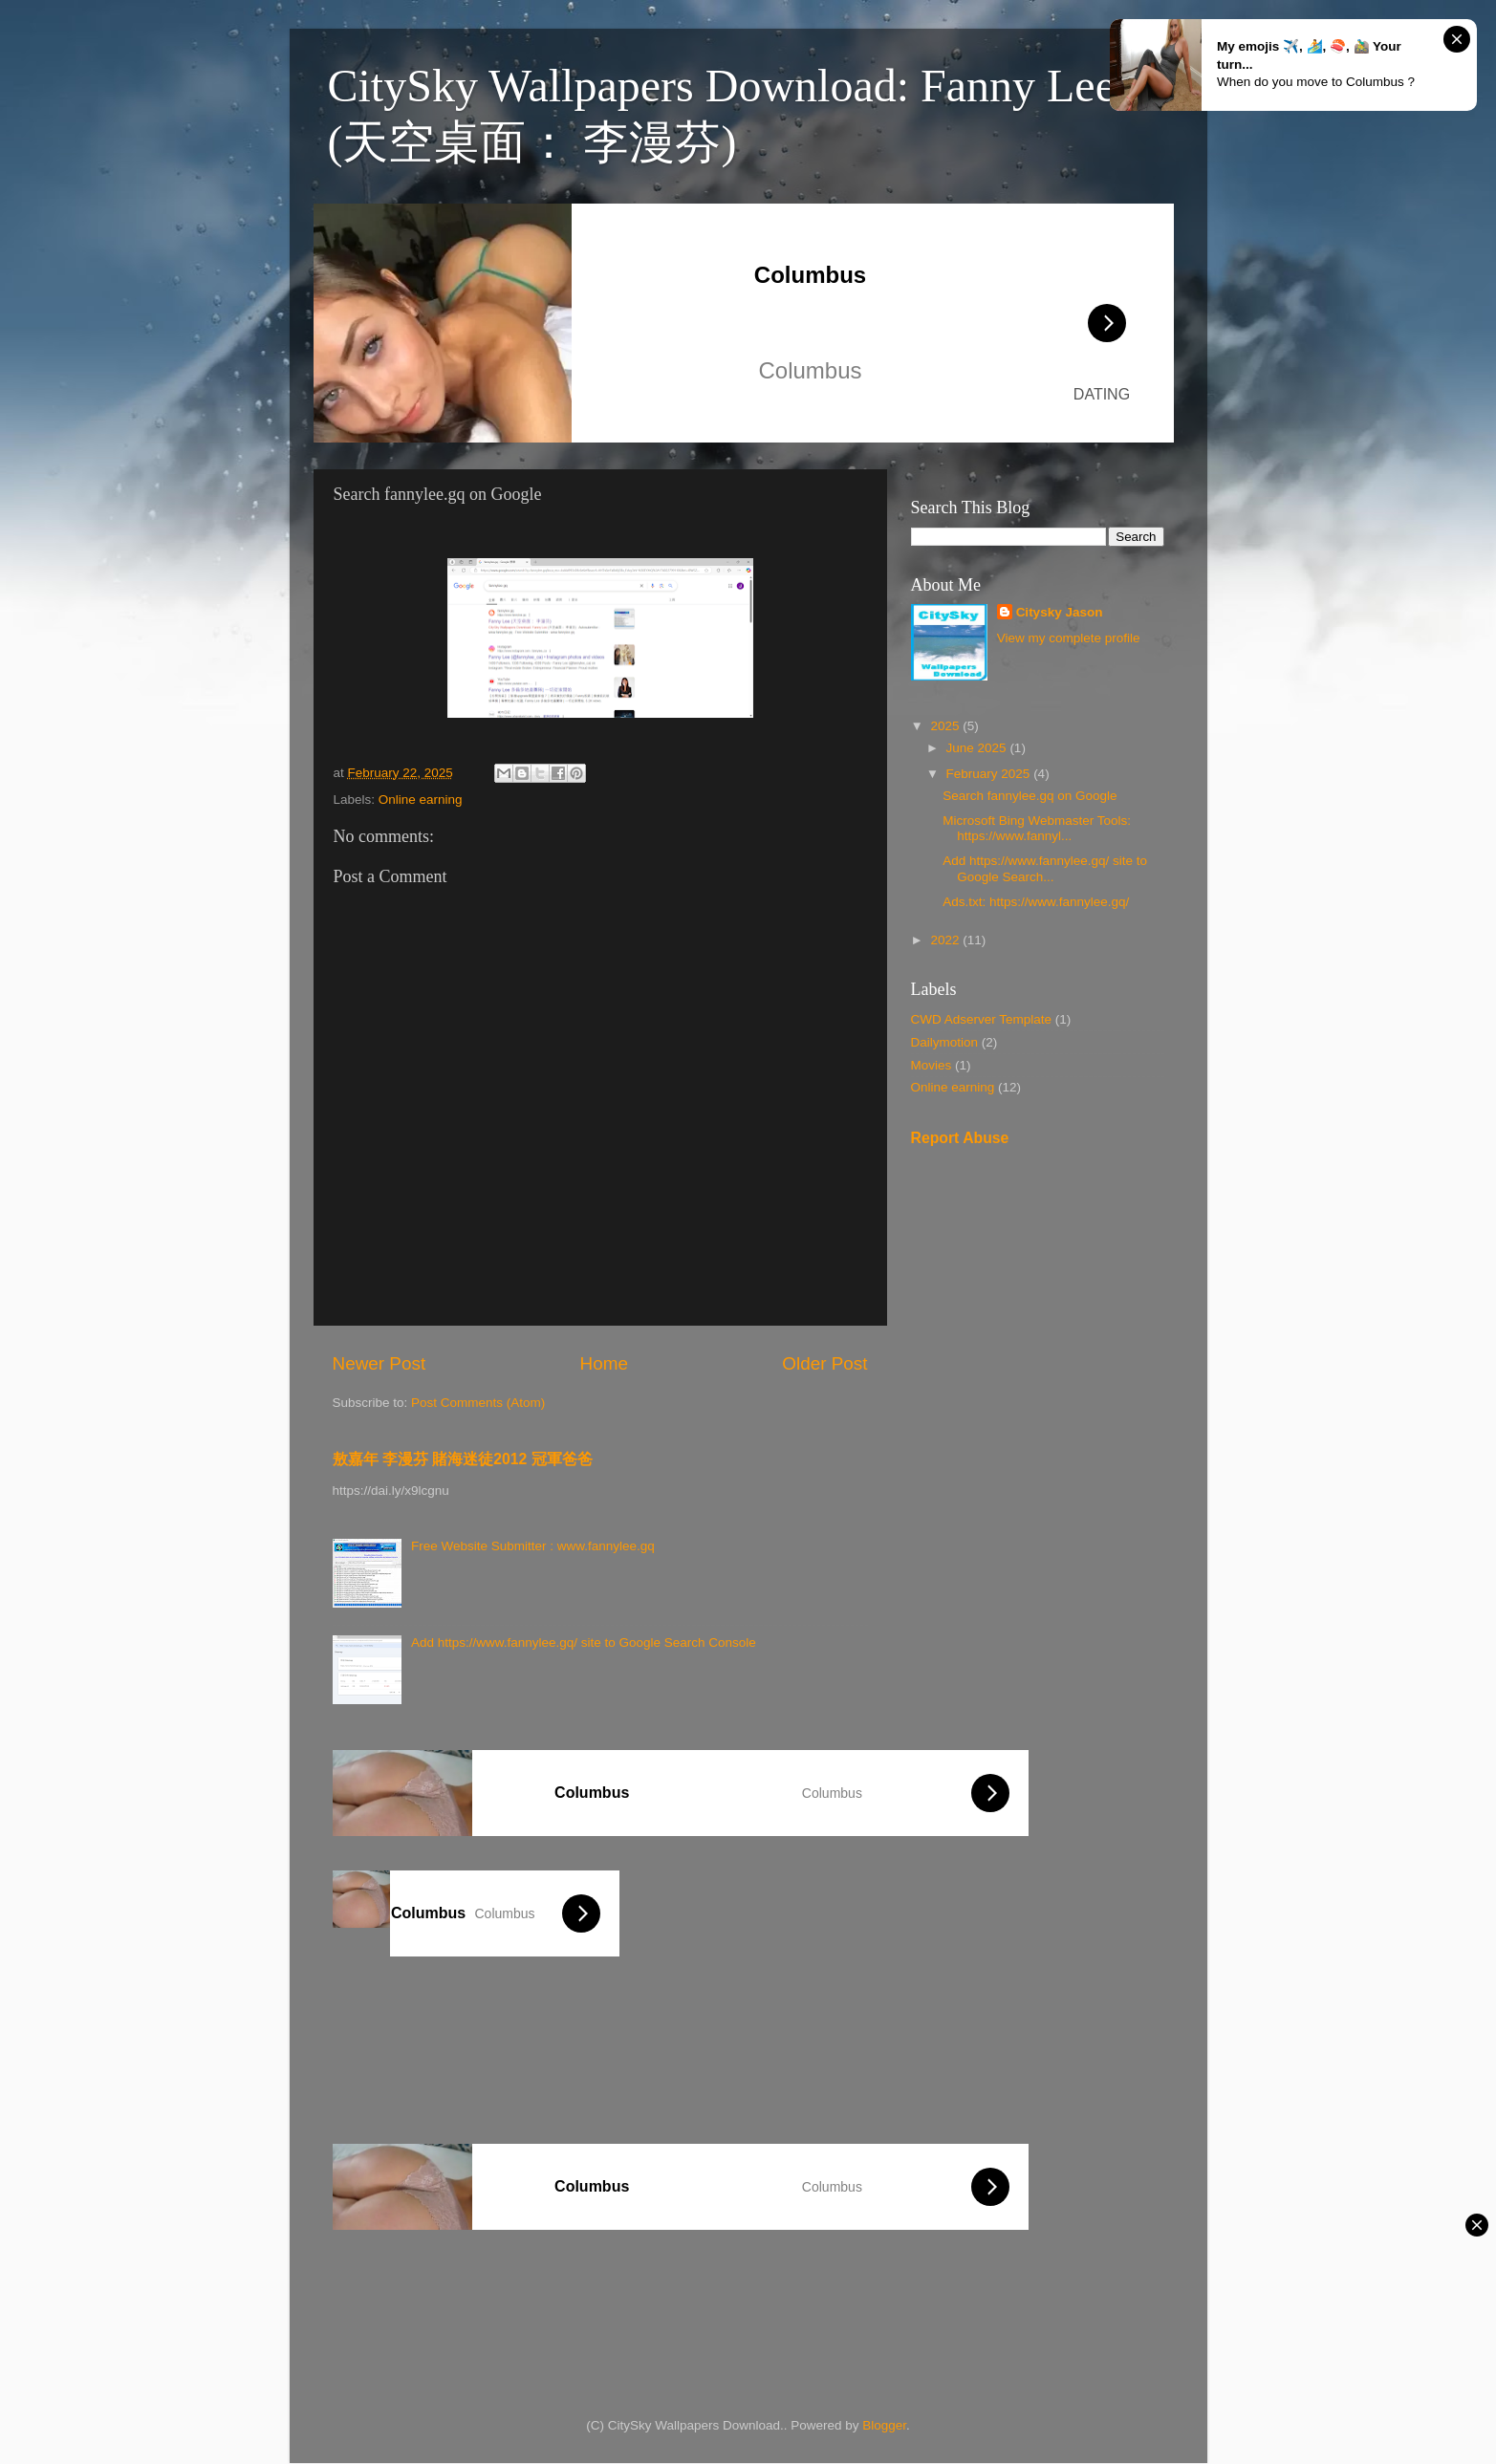  I want to click on February 2025, so click(990, 774).